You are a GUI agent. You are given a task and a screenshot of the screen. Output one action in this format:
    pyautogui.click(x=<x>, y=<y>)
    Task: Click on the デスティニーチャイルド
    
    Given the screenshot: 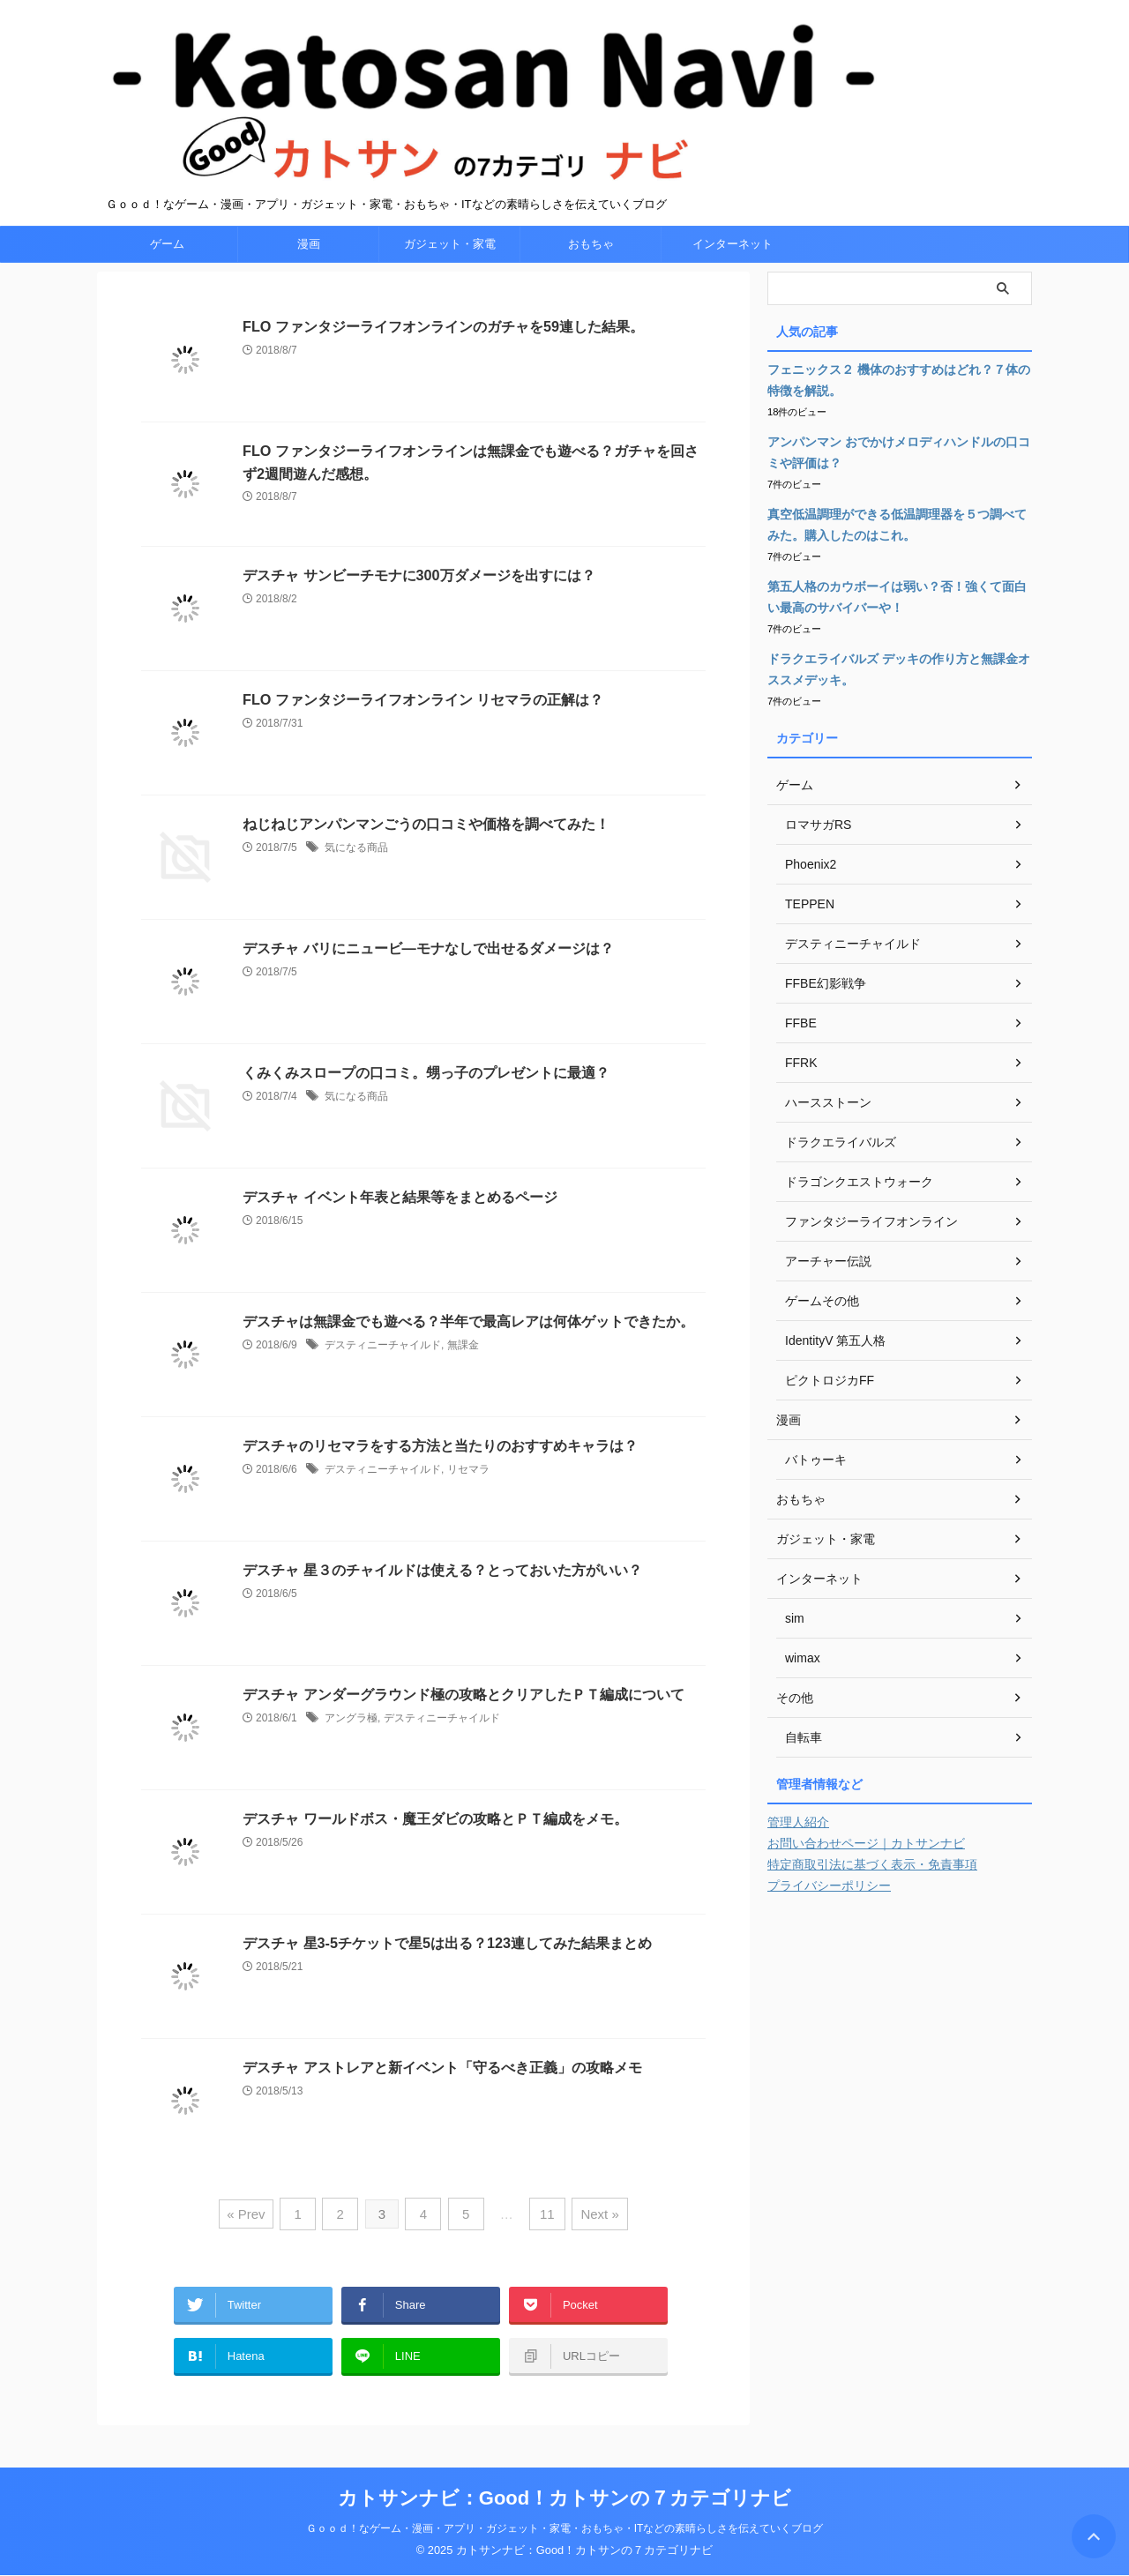 What is the action you would take?
    pyautogui.click(x=383, y=1377)
    